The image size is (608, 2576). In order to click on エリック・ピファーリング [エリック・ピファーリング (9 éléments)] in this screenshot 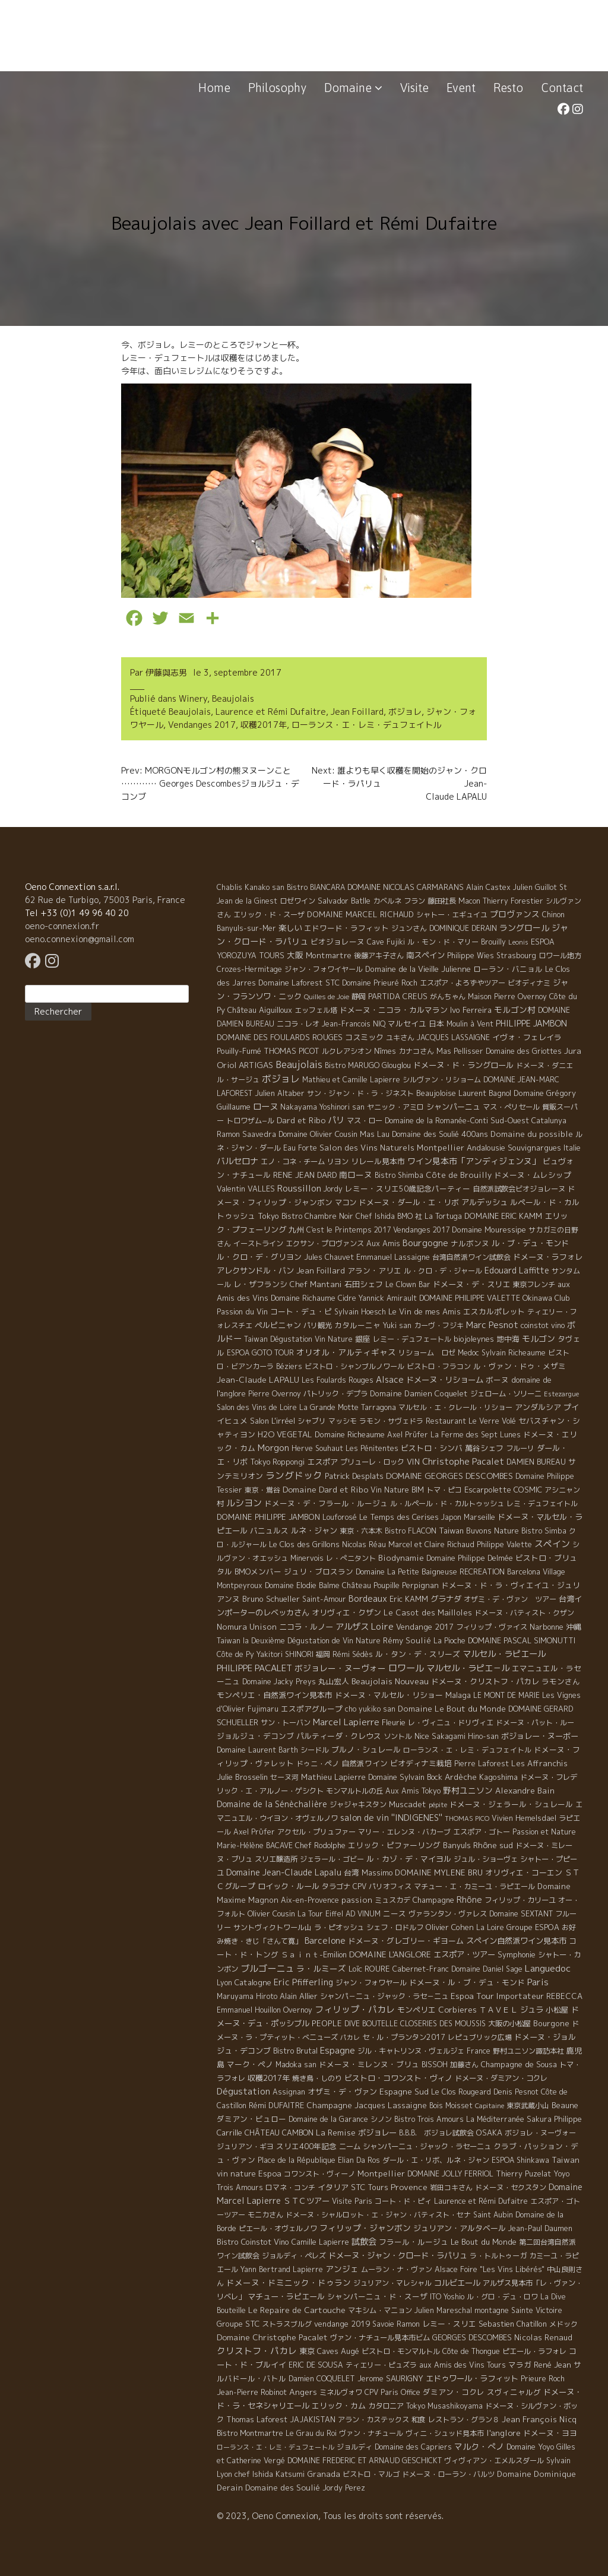, I will do `click(394, 1845)`.